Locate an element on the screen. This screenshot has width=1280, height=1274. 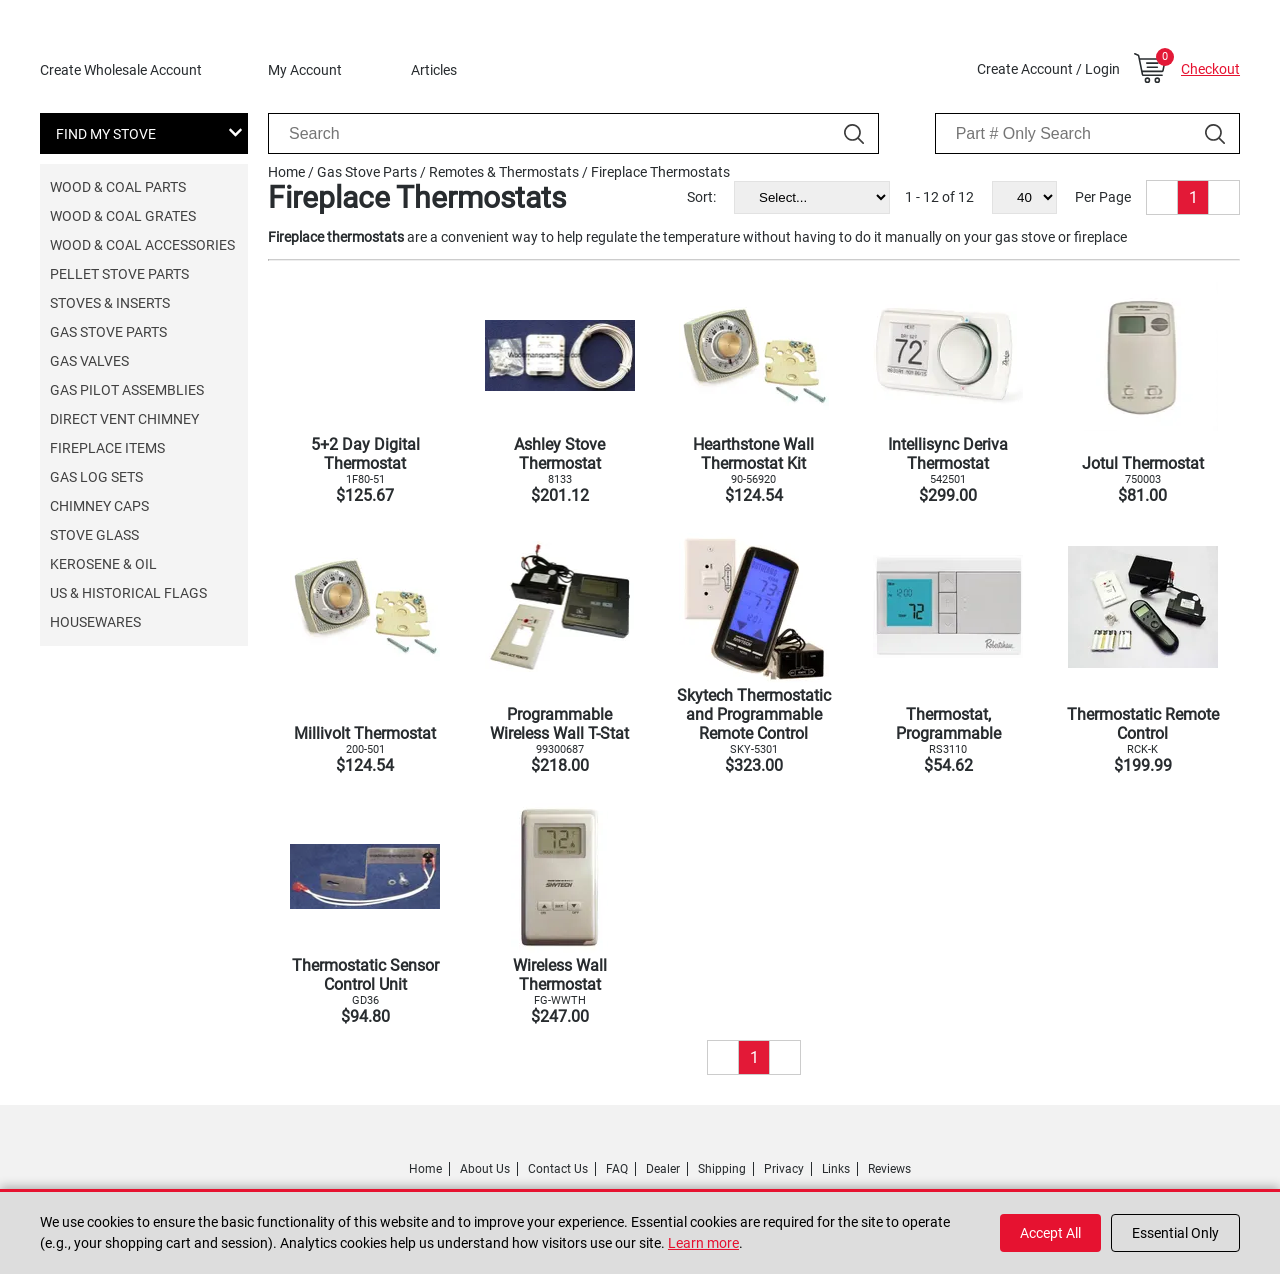
Learn more is located at coordinates (703, 1243).